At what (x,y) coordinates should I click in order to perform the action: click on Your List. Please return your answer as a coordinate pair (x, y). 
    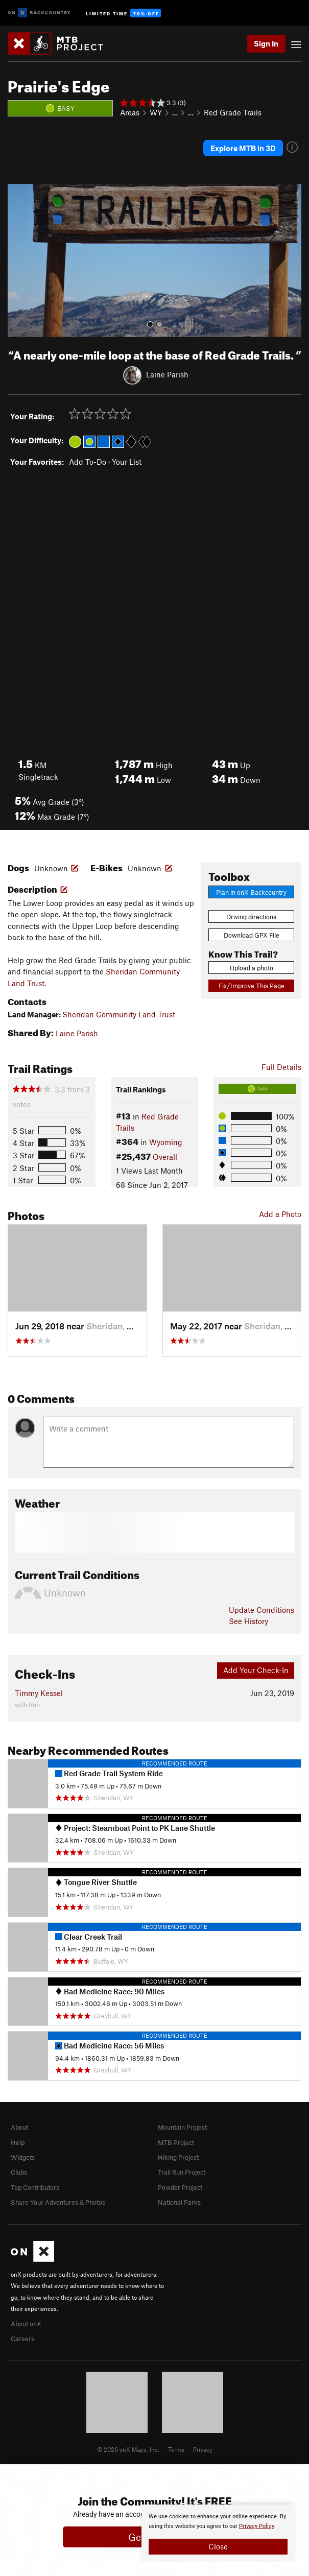
    Looking at the image, I should click on (126, 461).